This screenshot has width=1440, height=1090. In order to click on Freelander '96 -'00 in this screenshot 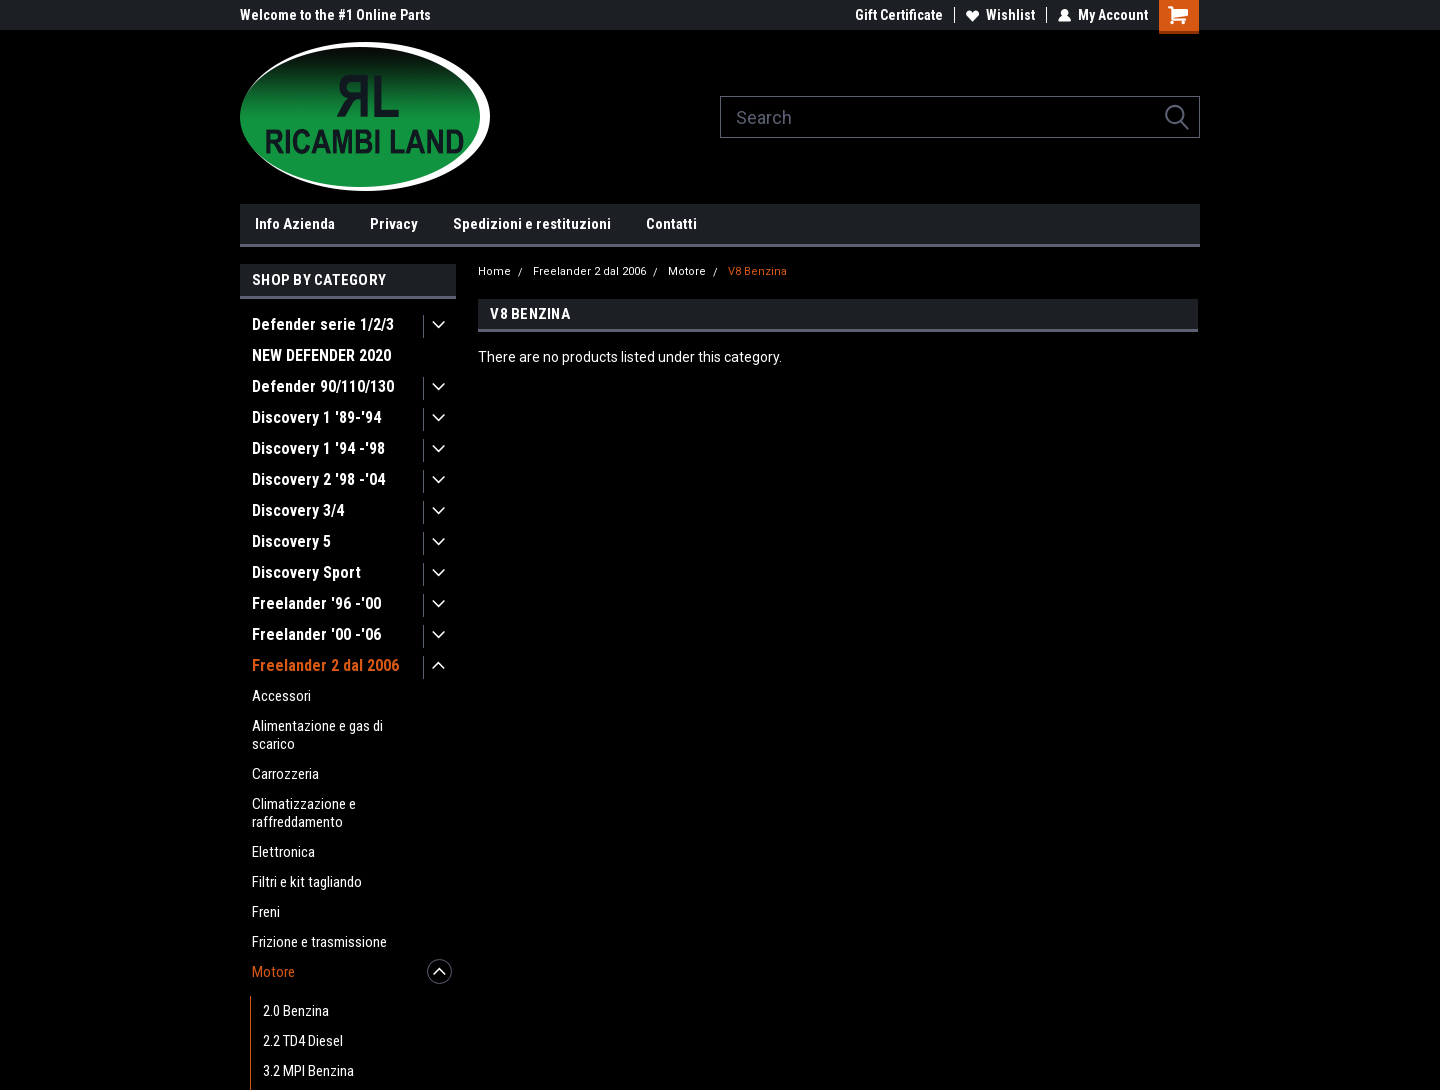, I will do `click(316, 603)`.